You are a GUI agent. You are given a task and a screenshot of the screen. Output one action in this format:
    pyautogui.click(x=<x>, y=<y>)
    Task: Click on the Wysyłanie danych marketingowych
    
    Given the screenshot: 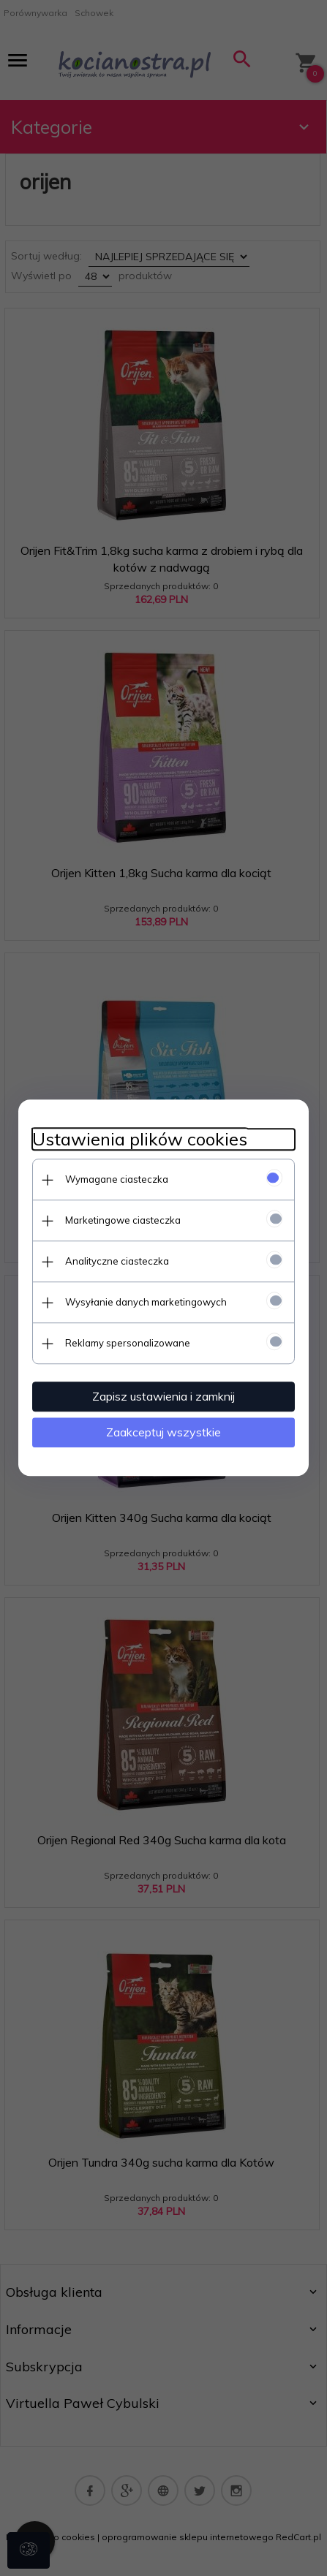 What is the action you would take?
    pyautogui.click(x=146, y=1302)
    